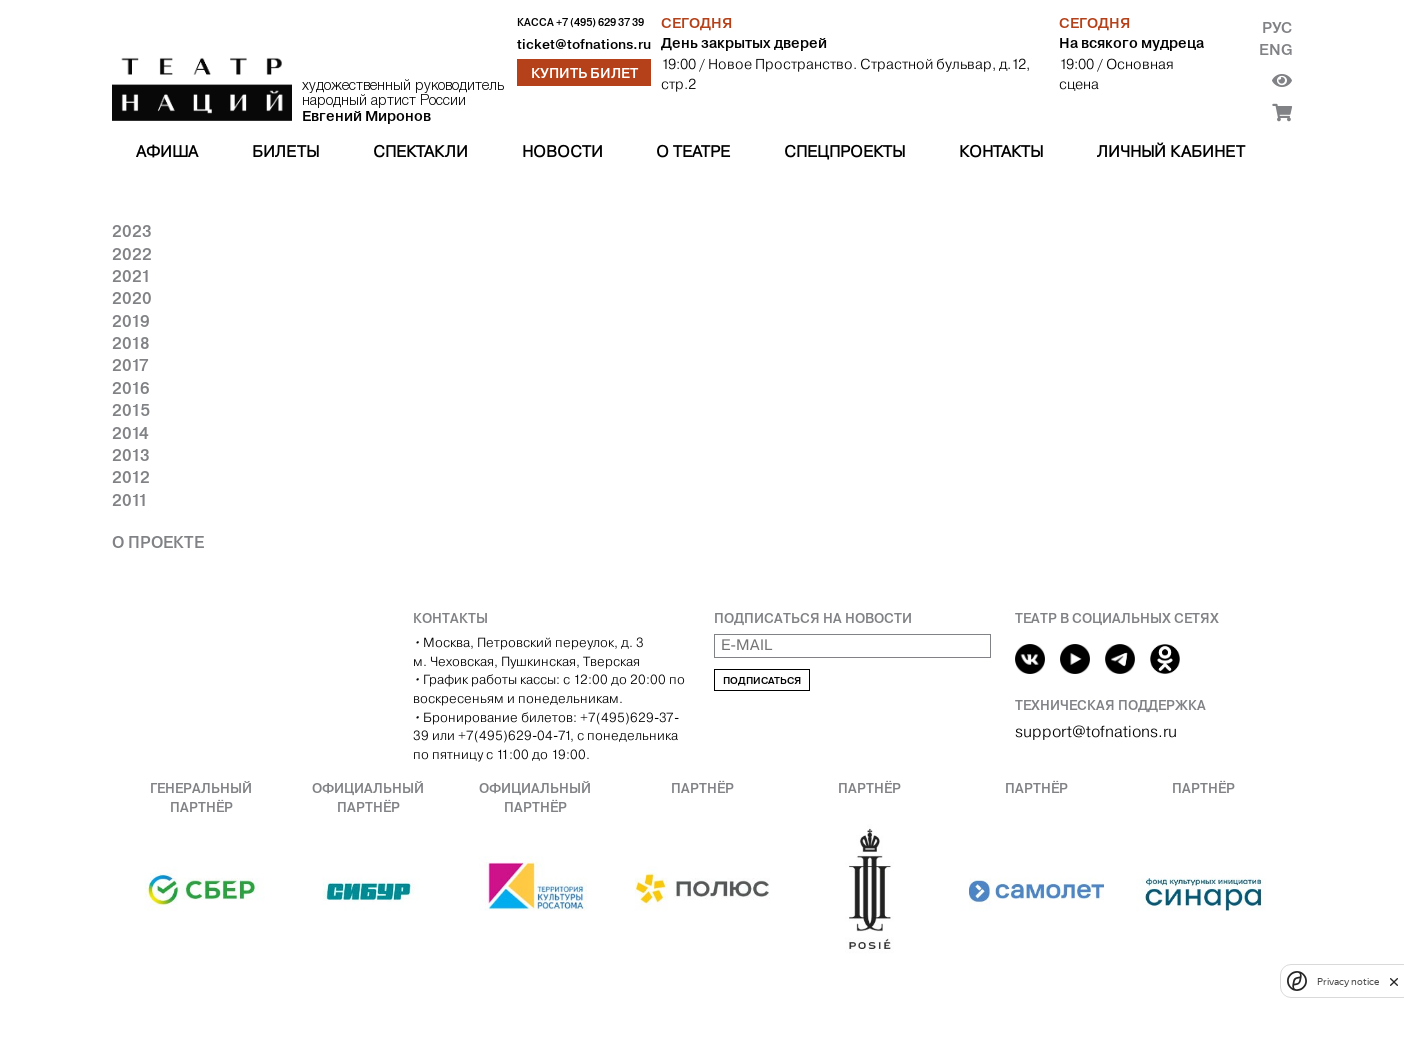 The height and width of the screenshot is (1051, 1404). What do you see at coordinates (600, 22) in the screenshot?
I see `+7 (495) 629 37 39` at bounding box center [600, 22].